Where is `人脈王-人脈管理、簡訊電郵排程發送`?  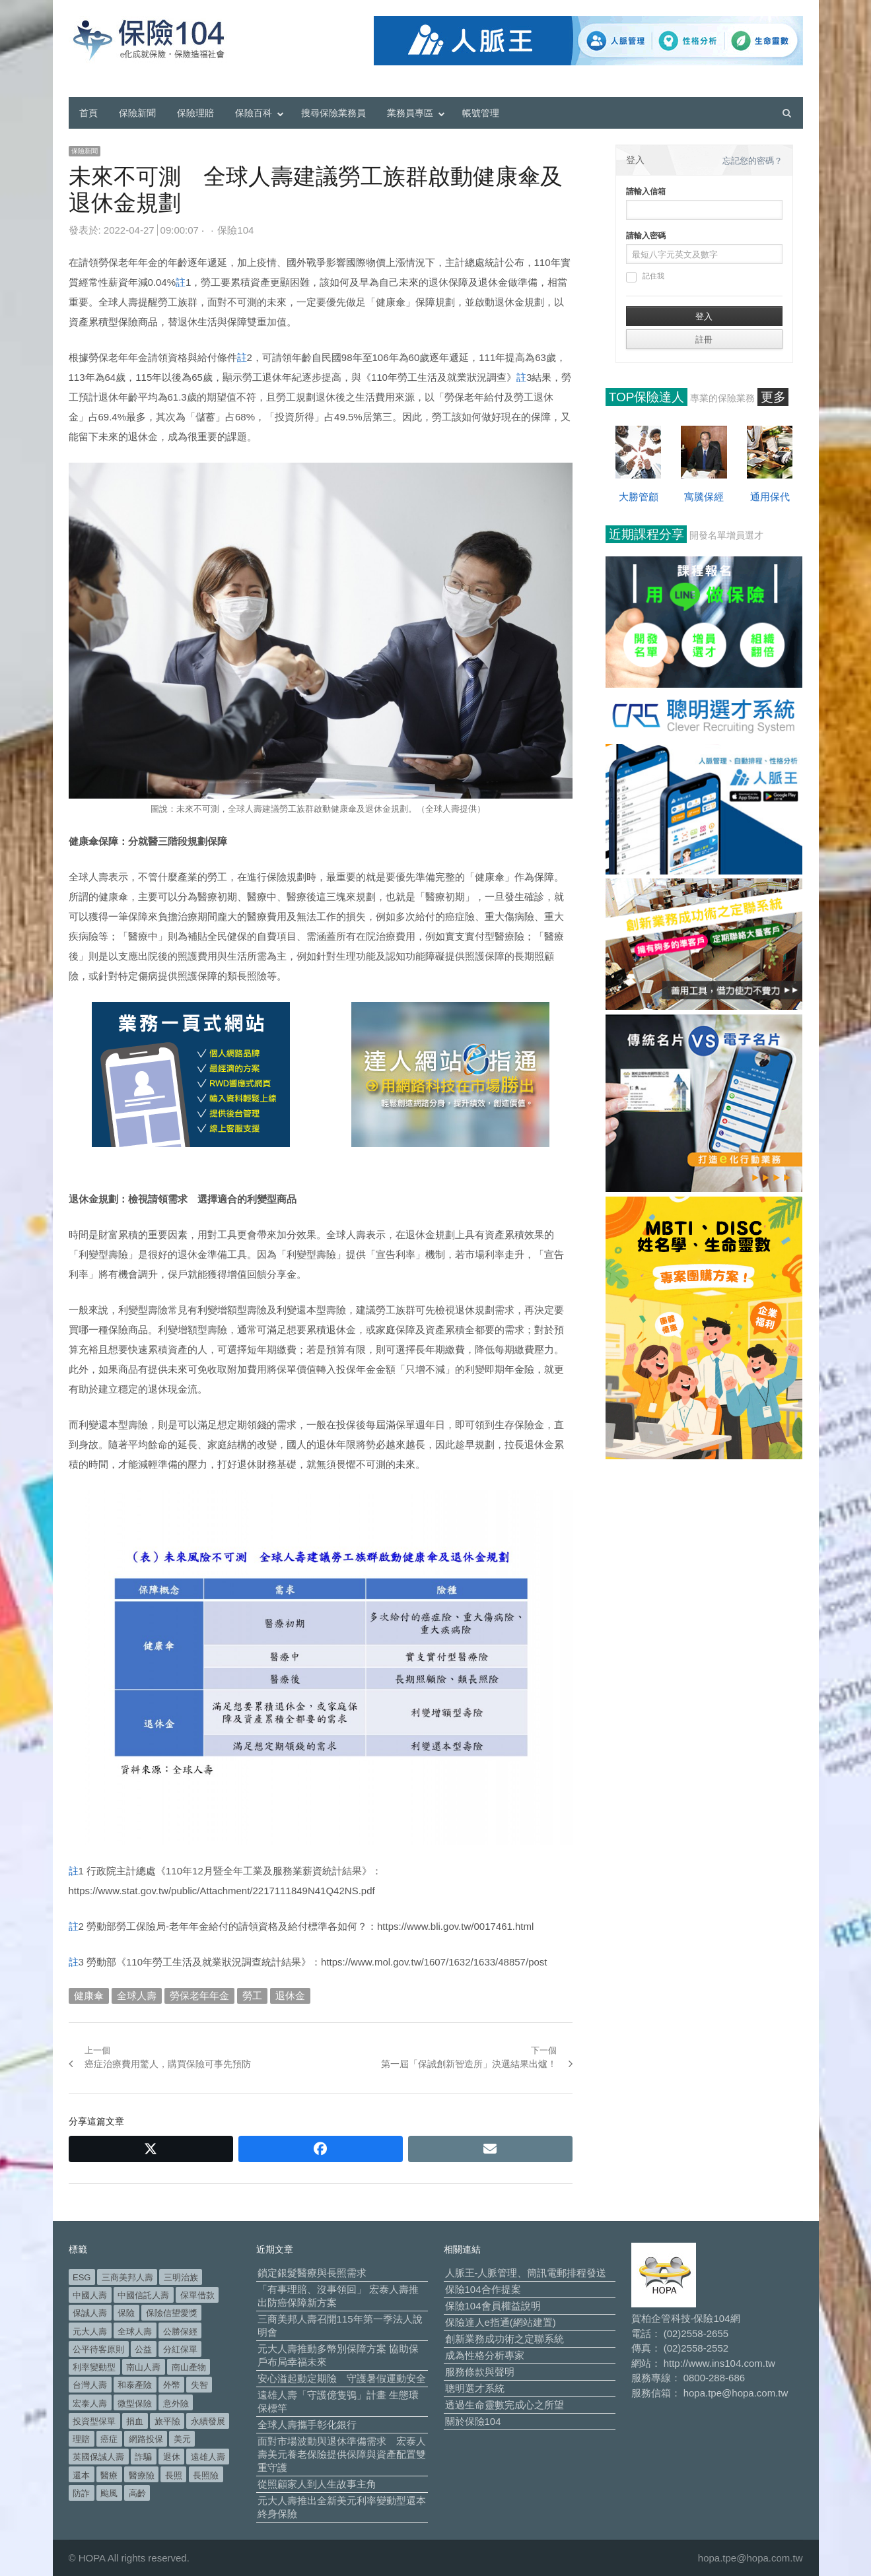 人脈王-人脈管理、簡訊電郵排程發送 is located at coordinates (526, 2272).